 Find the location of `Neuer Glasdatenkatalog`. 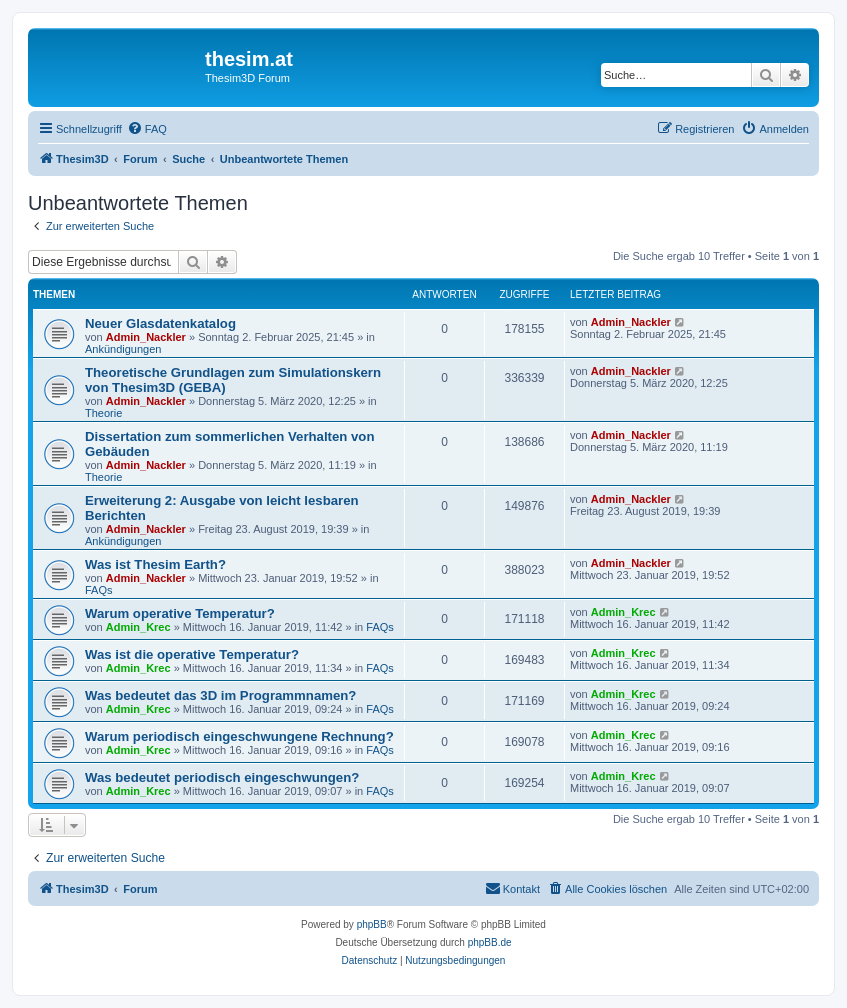

Neuer Glasdatenkatalog is located at coordinates (160, 323).